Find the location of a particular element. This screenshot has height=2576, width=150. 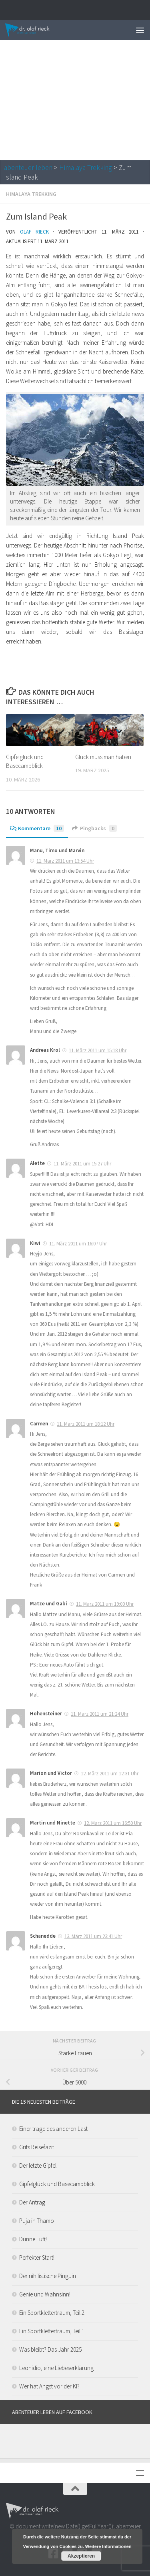

11. März 2011 um 21:24 Uhr is located at coordinates (99, 1714).